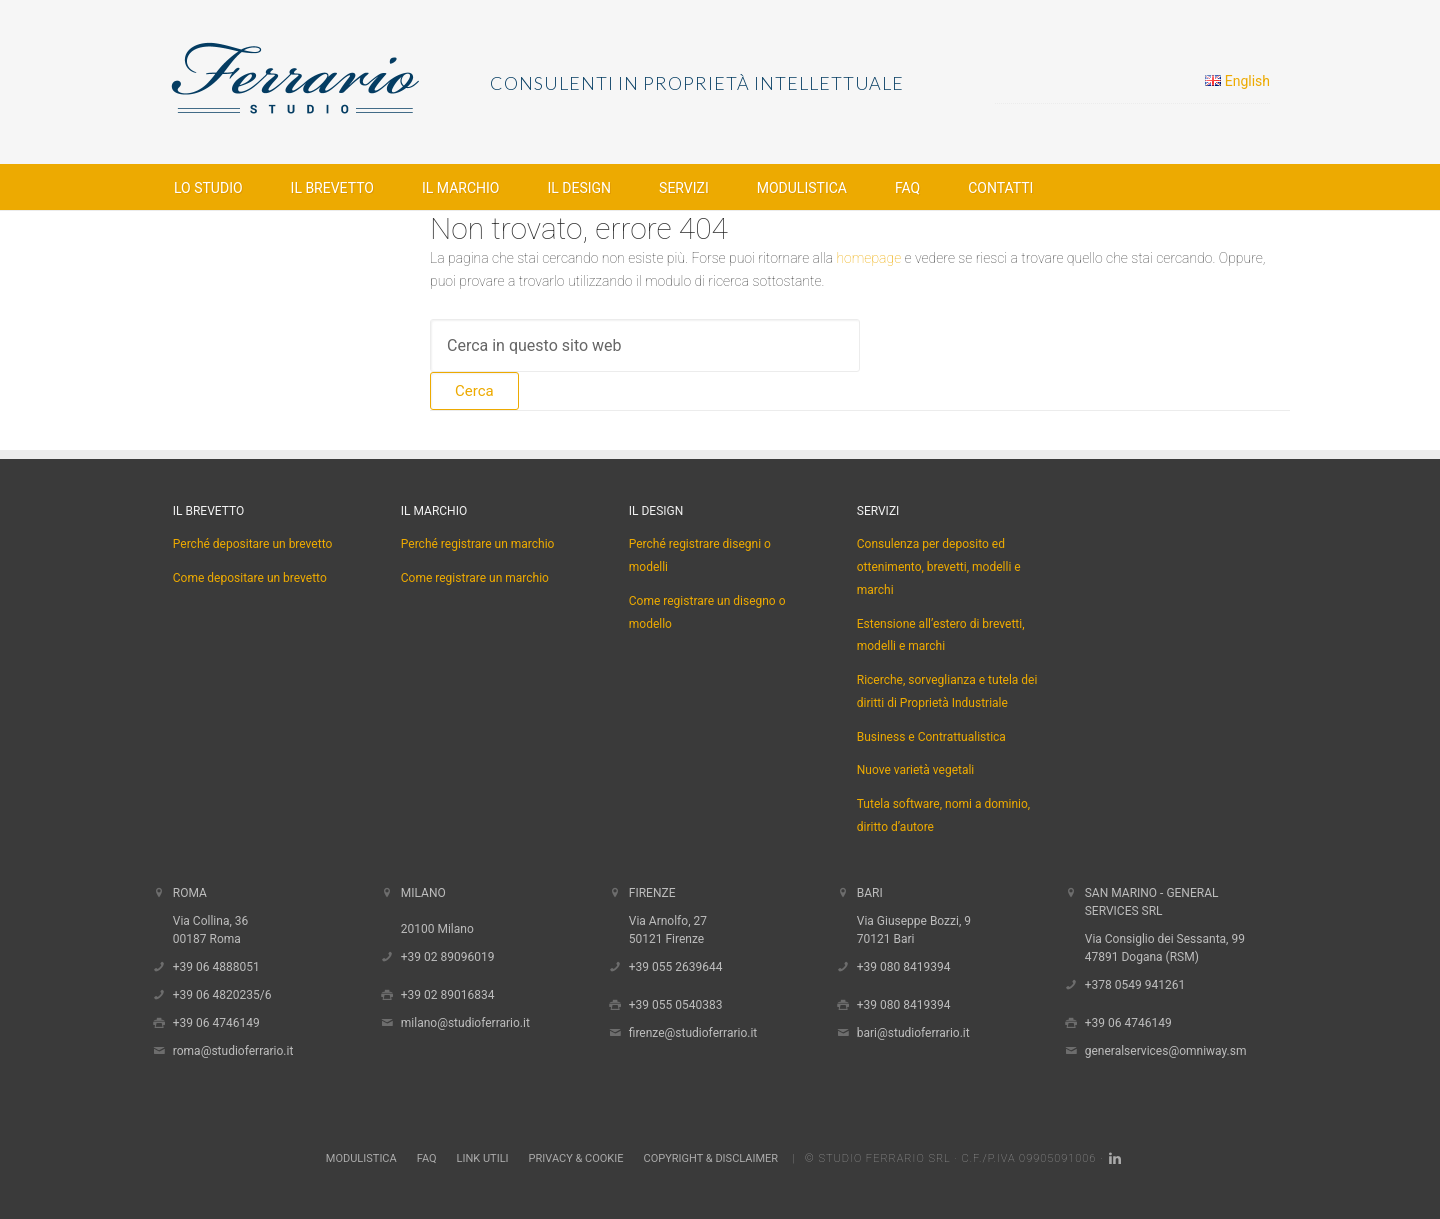 The image size is (1440, 1219). I want to click on Studio Ferrario Srl, so click(884, 1158).